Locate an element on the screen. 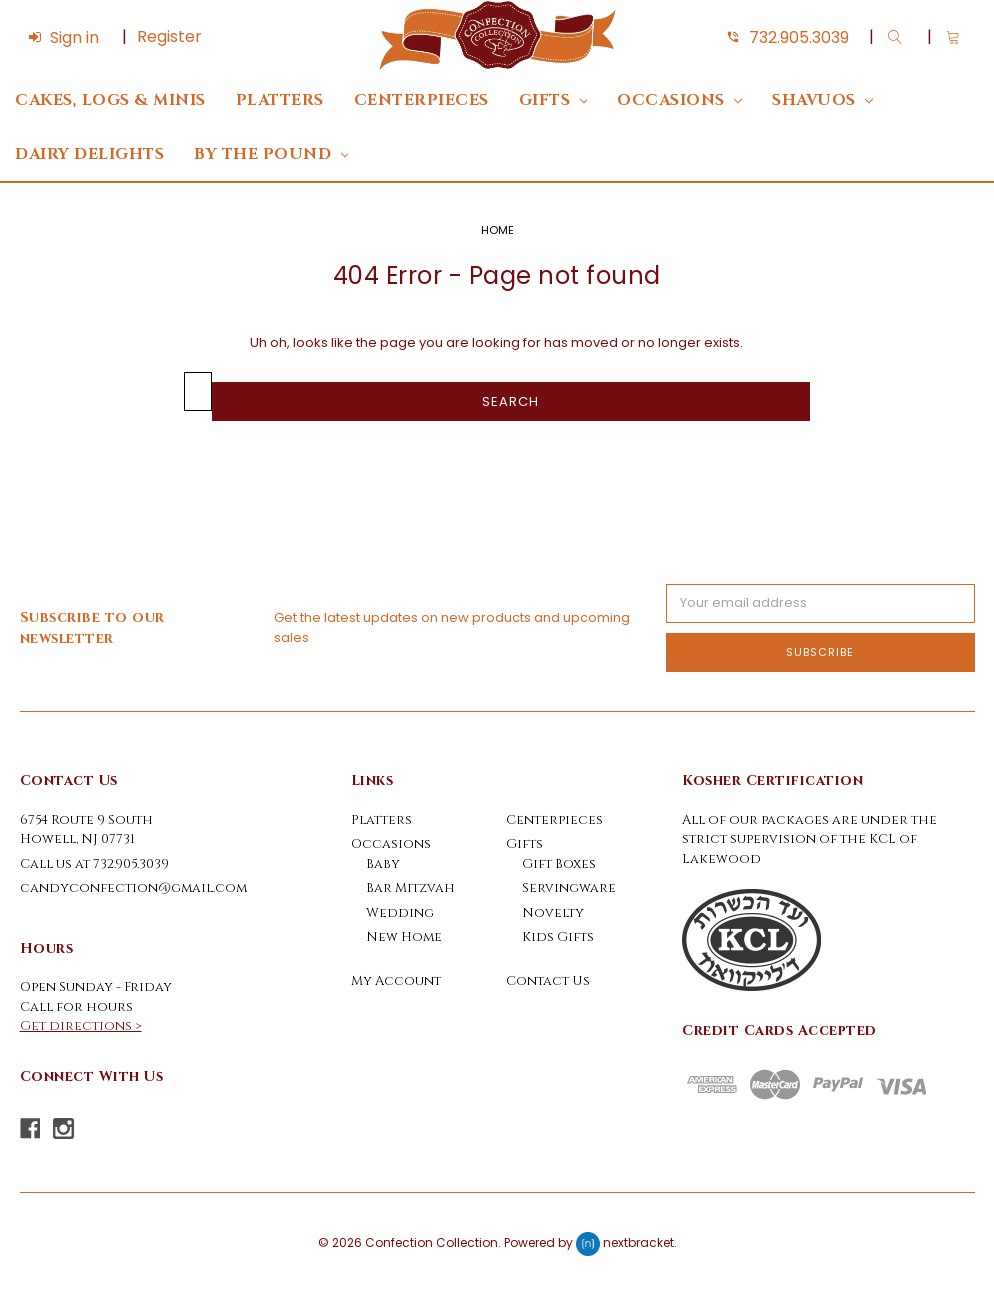  My Account is located at coordinates (396, 981).